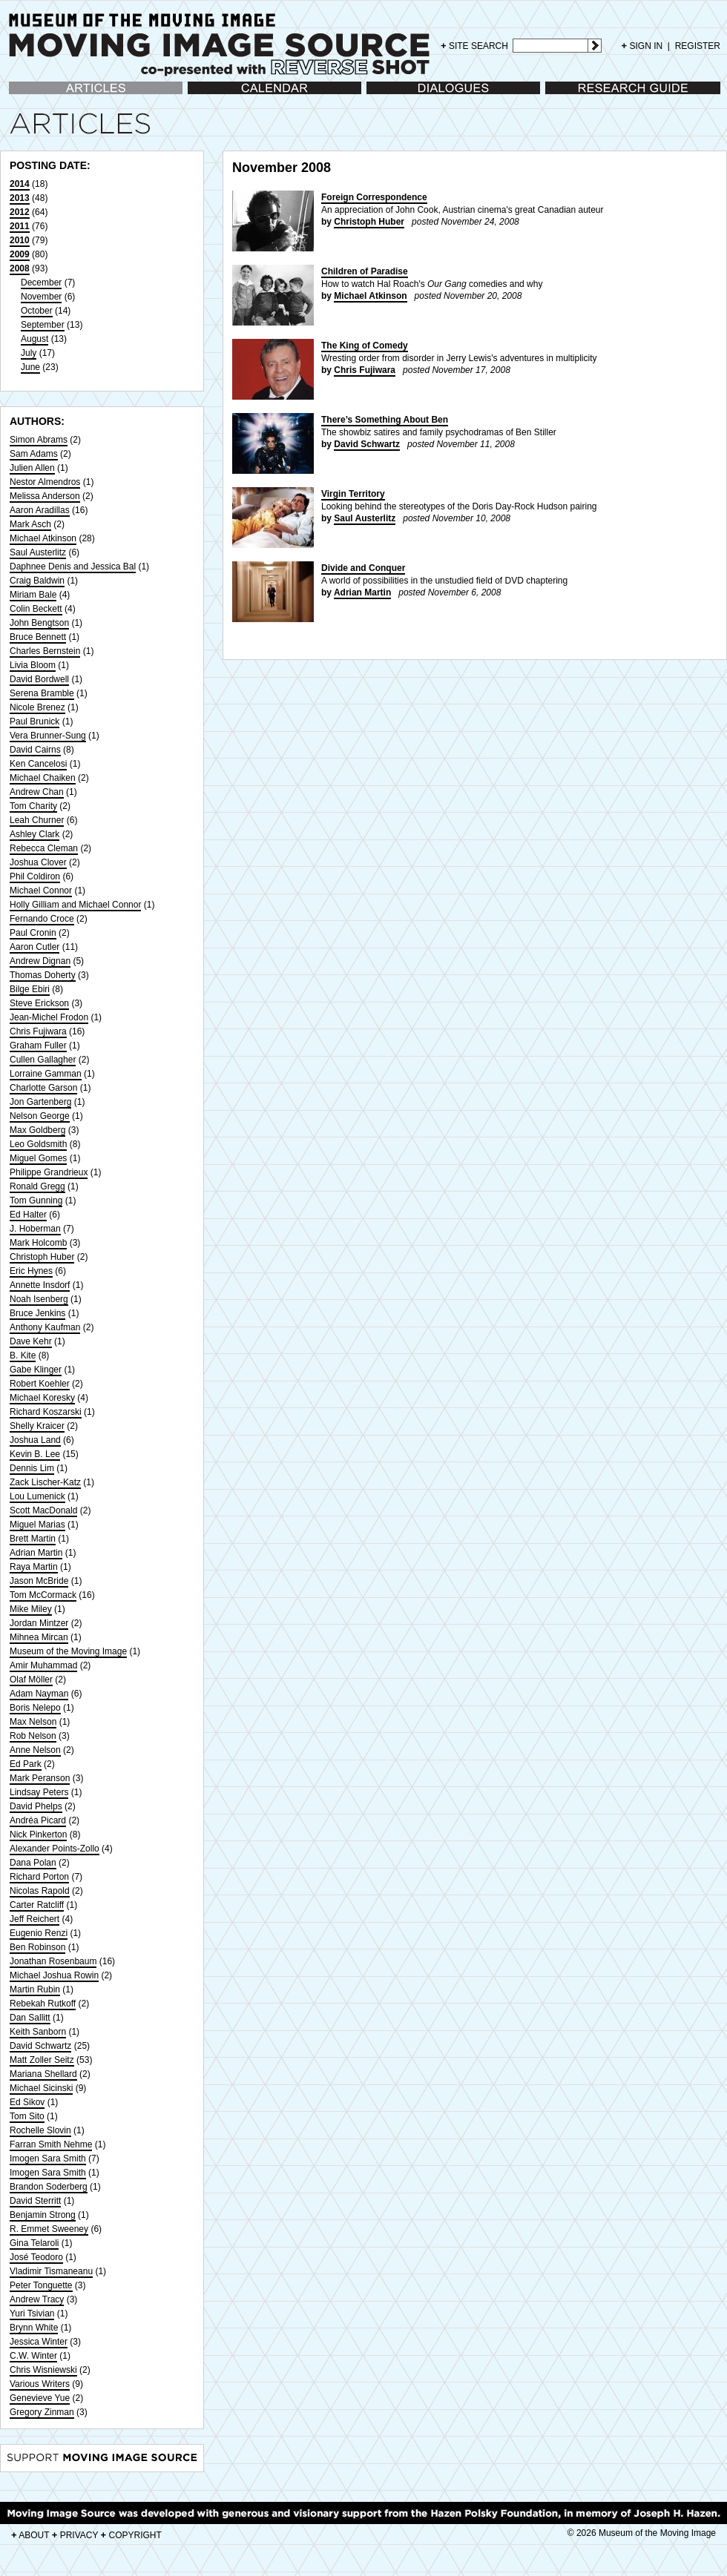 Image resolution: width=727 pixels, height=2576 pixels. What do you see at coordinates (20, 226) in the screenshot?
I see `2011` at bounding box center [20, 226].